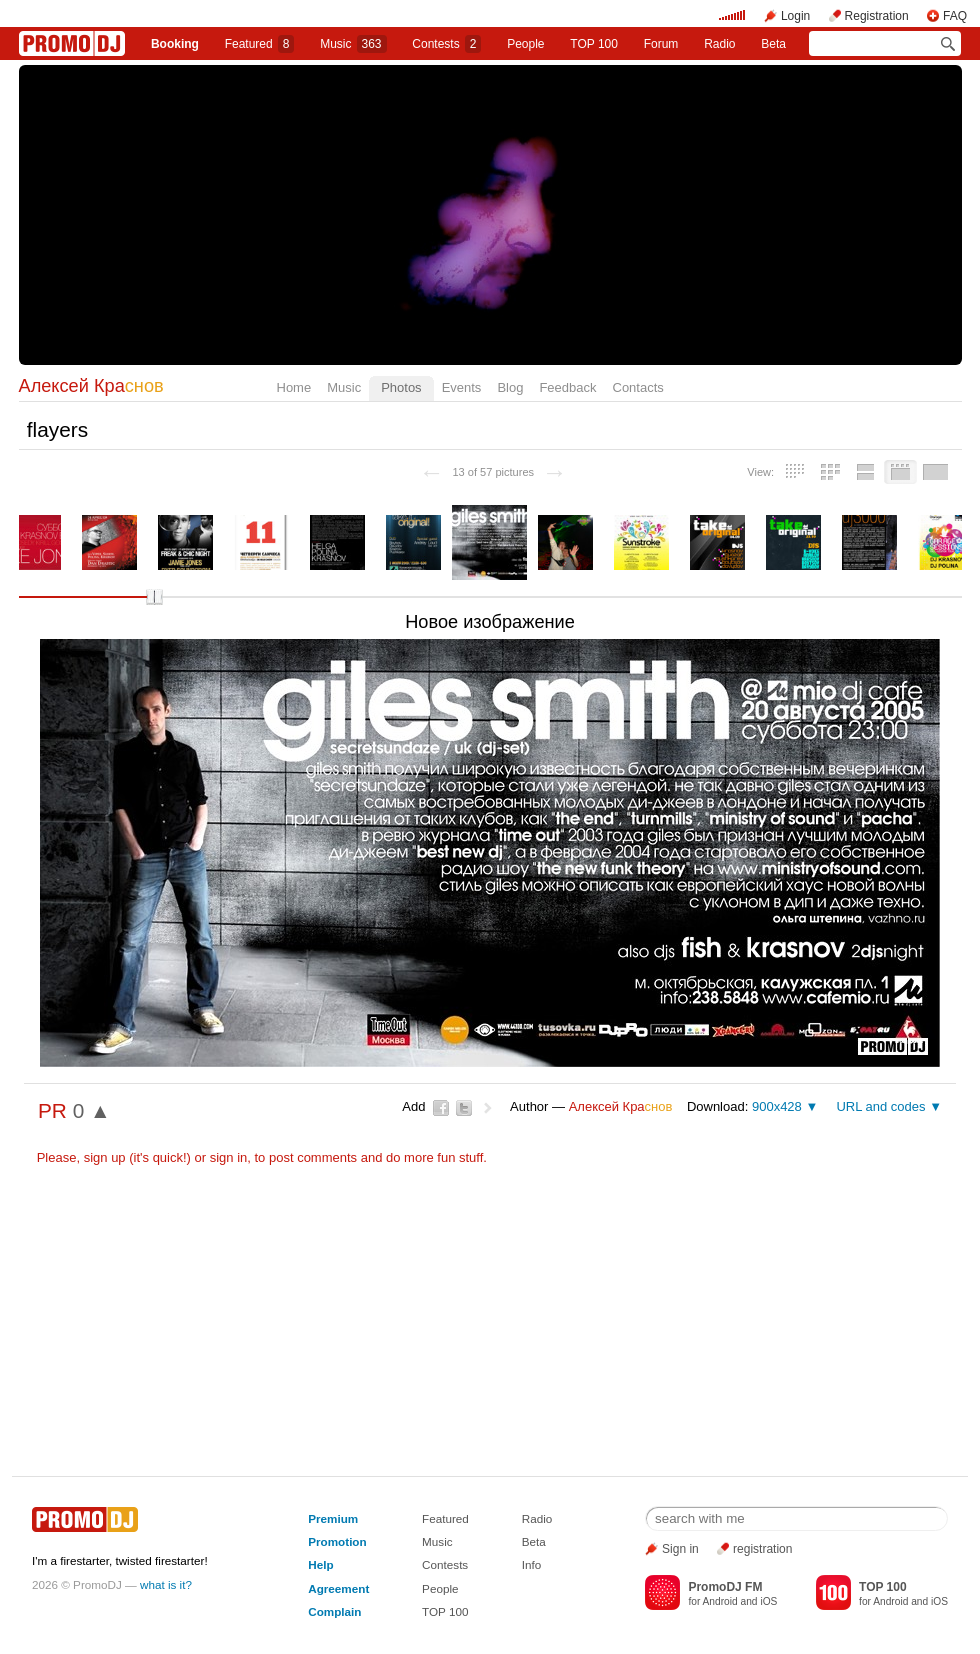 The width and height of the screenshot is (980, 1654). I want to click on Blog, so click(510, 387).